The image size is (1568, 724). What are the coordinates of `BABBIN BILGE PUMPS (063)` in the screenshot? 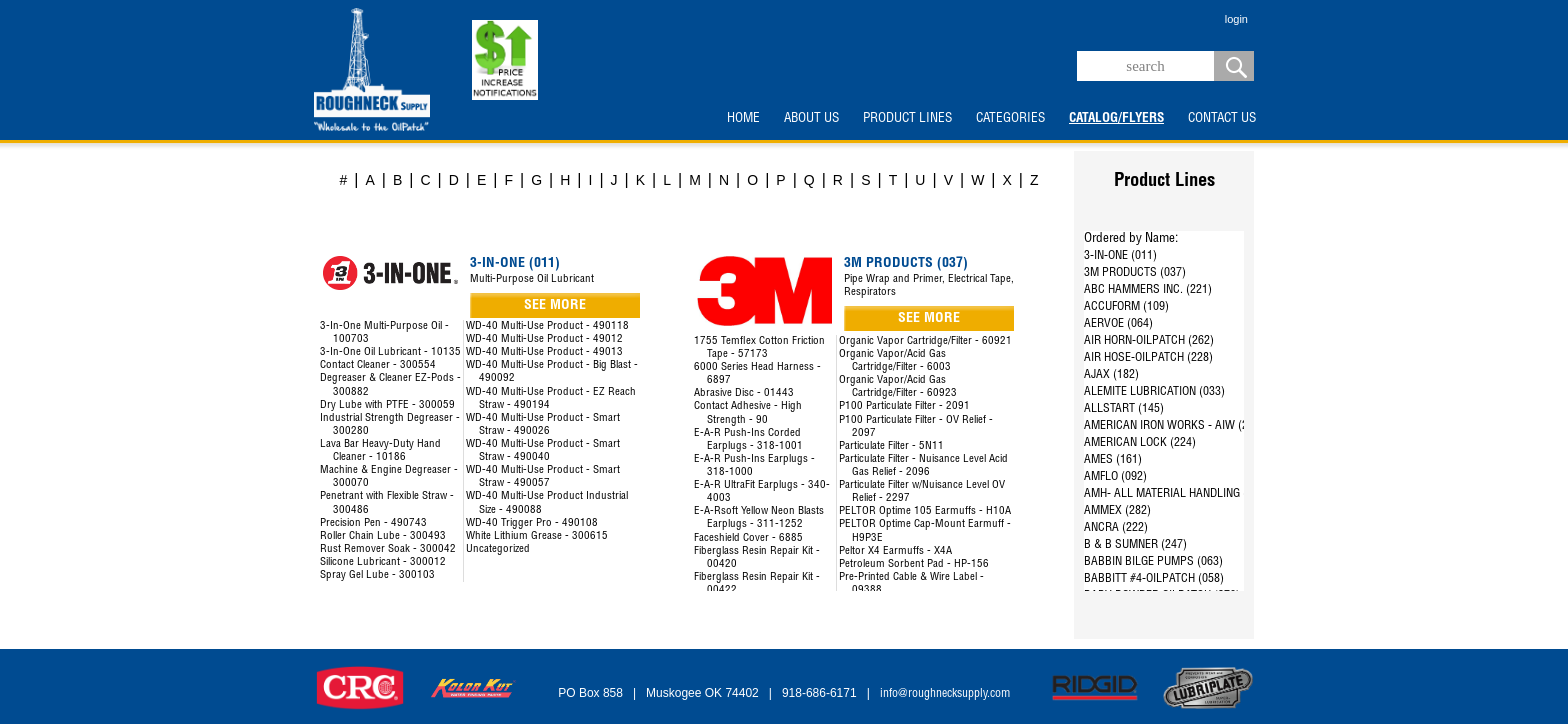 It's located at (1153, 562).